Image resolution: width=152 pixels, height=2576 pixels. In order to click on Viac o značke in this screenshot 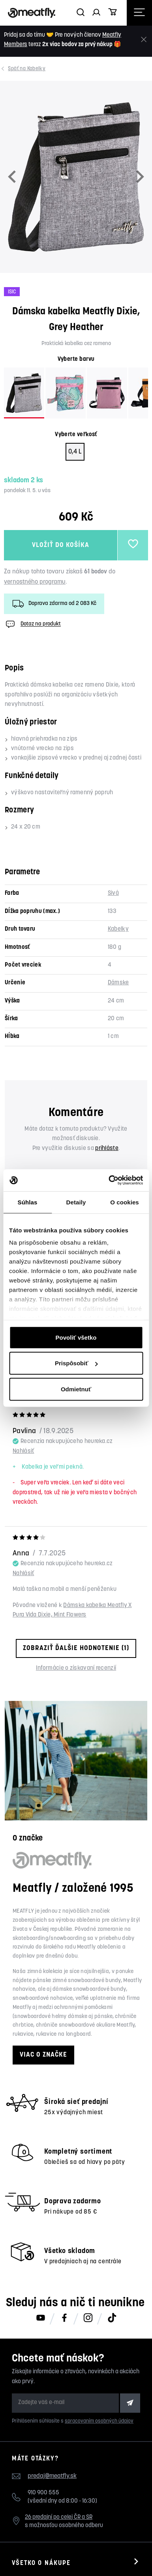, I will do `click(43, 2054)`.